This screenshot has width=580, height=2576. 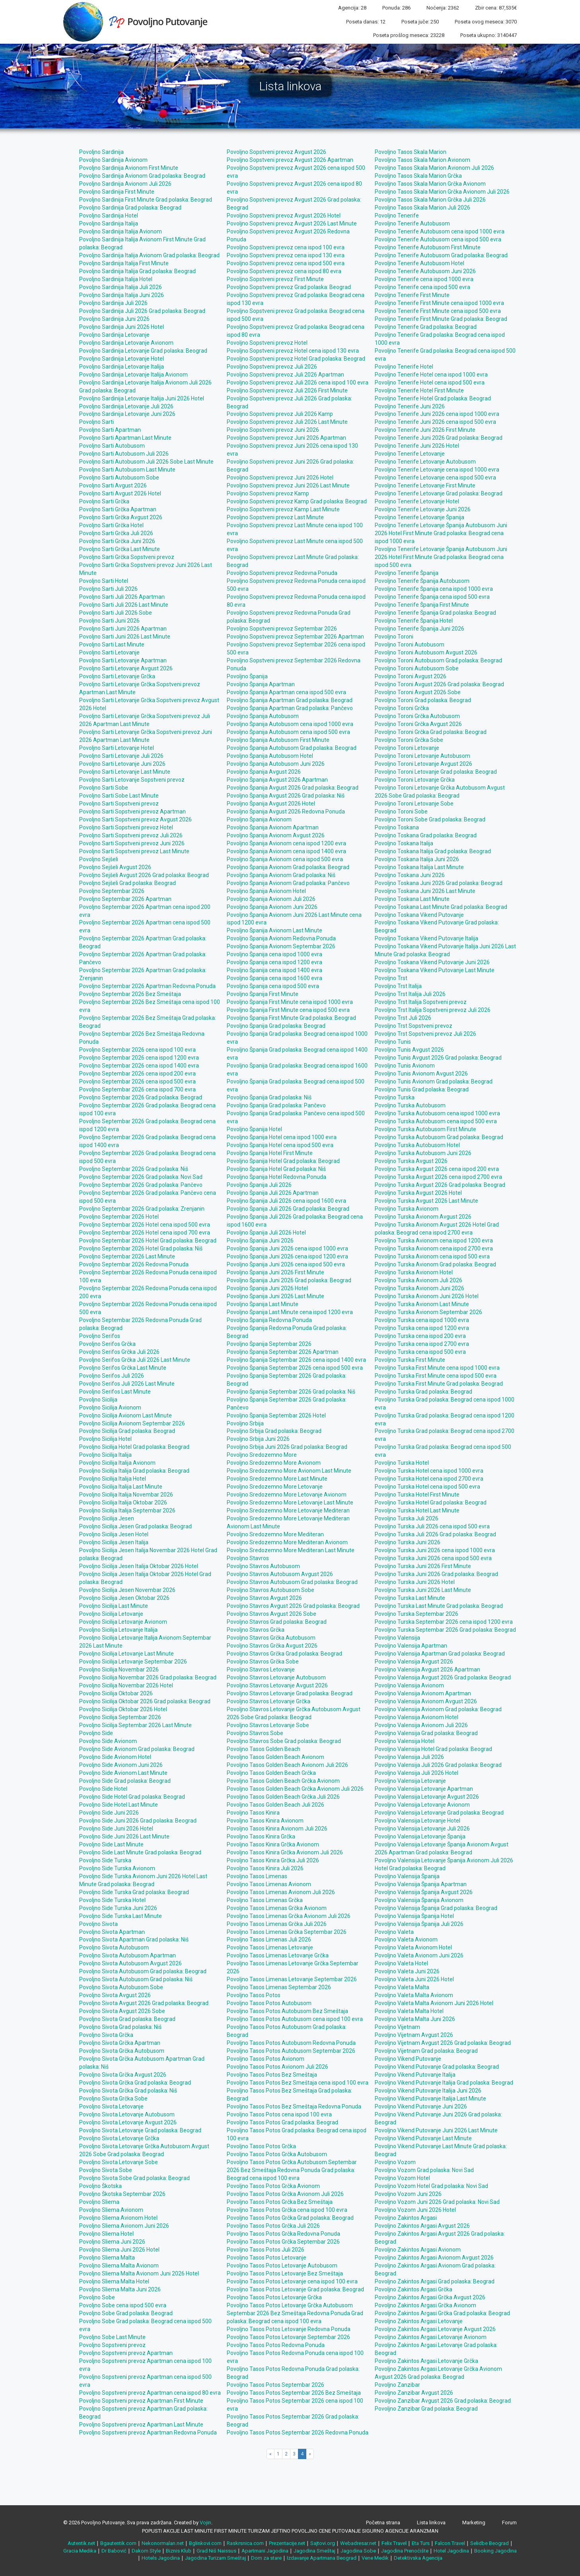 I want to click on Povoljno Tasos Potos Grad polaska: Beograd, so click(x=282, y=2122).